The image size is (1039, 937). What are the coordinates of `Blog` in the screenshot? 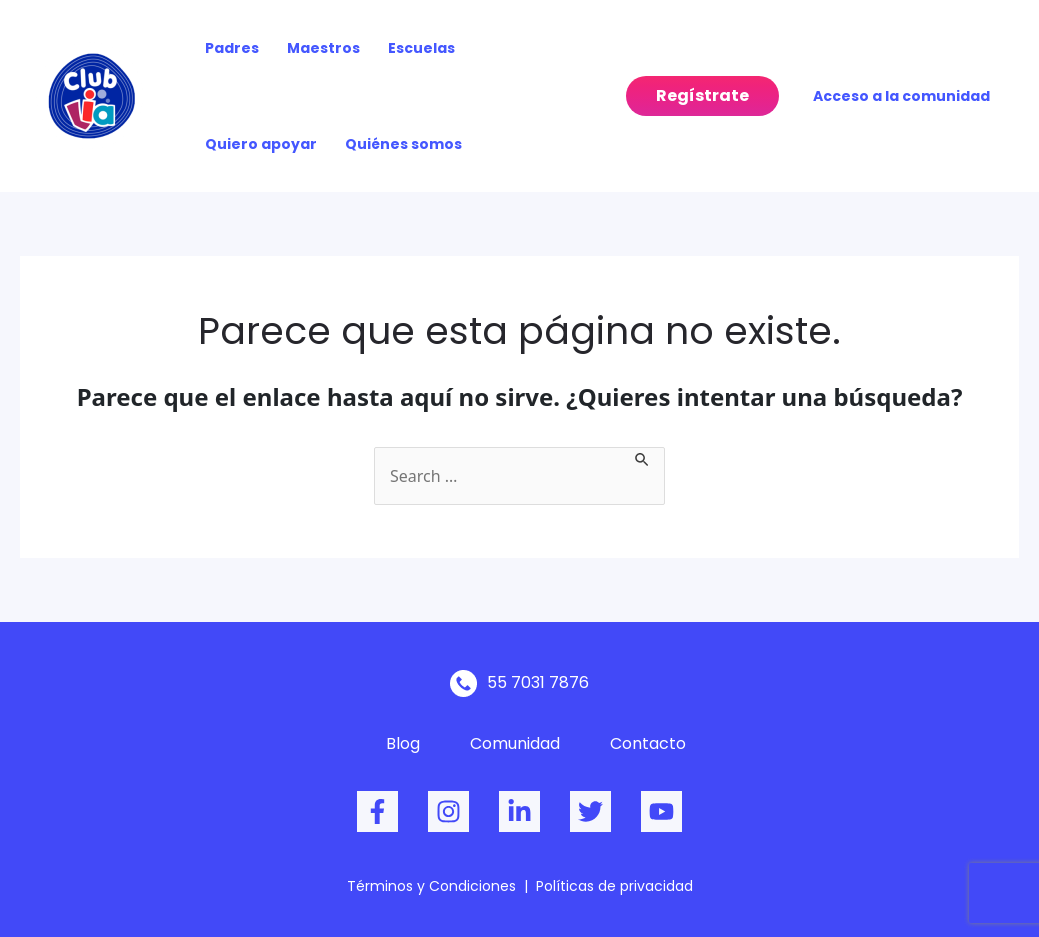 It's located at (403, 743).